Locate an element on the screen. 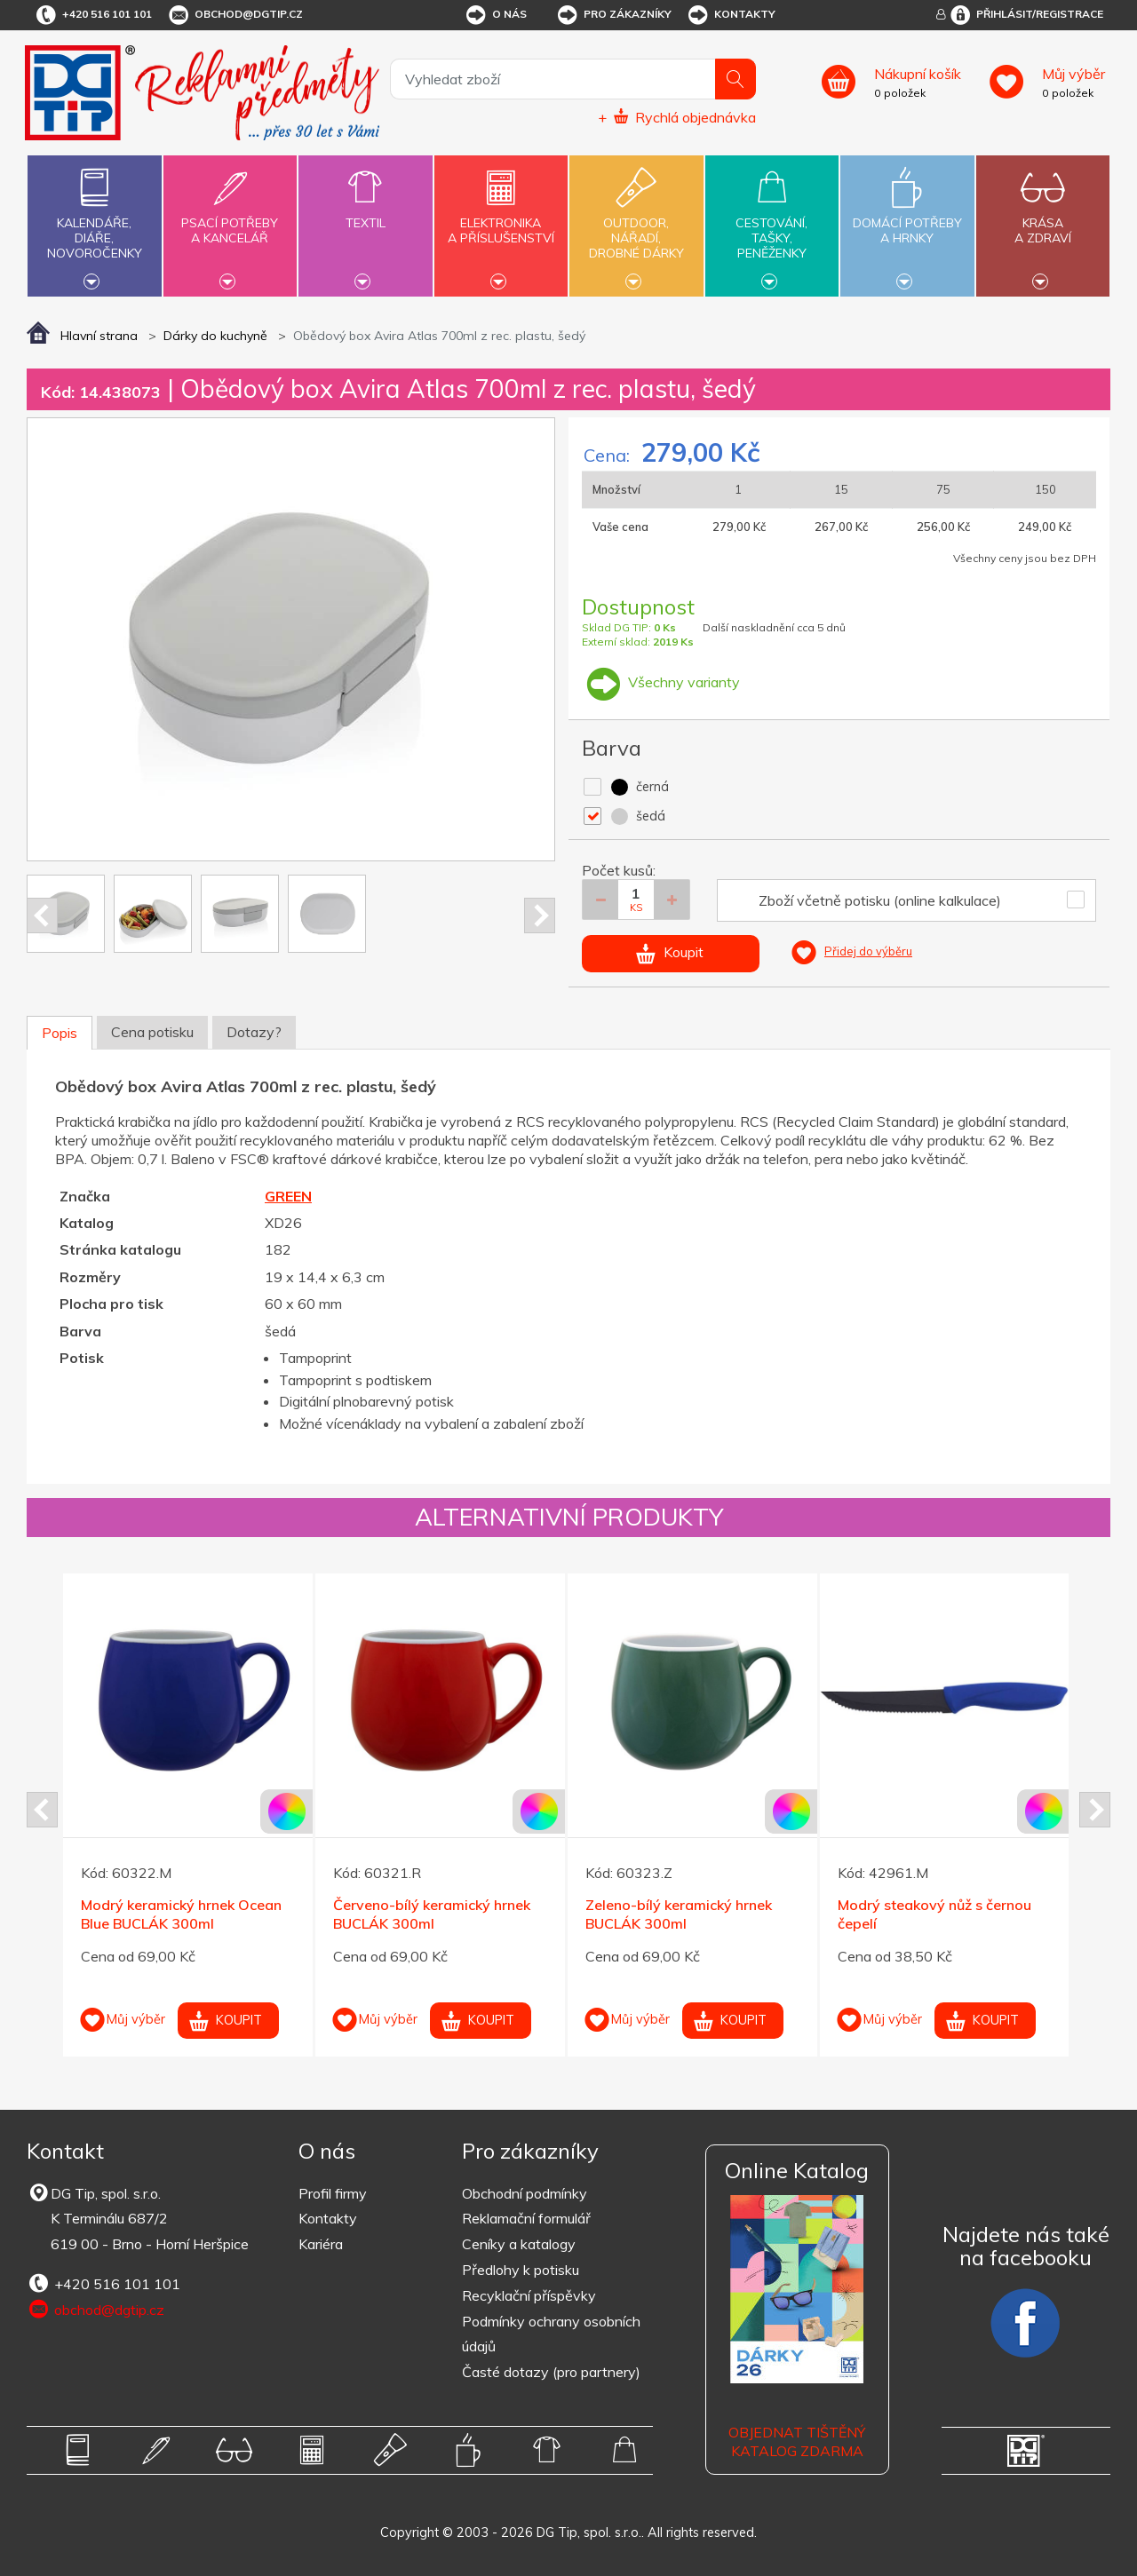 The height and width of the screenshot is (2576, 1137). Next is located at coordinates (539, 915).